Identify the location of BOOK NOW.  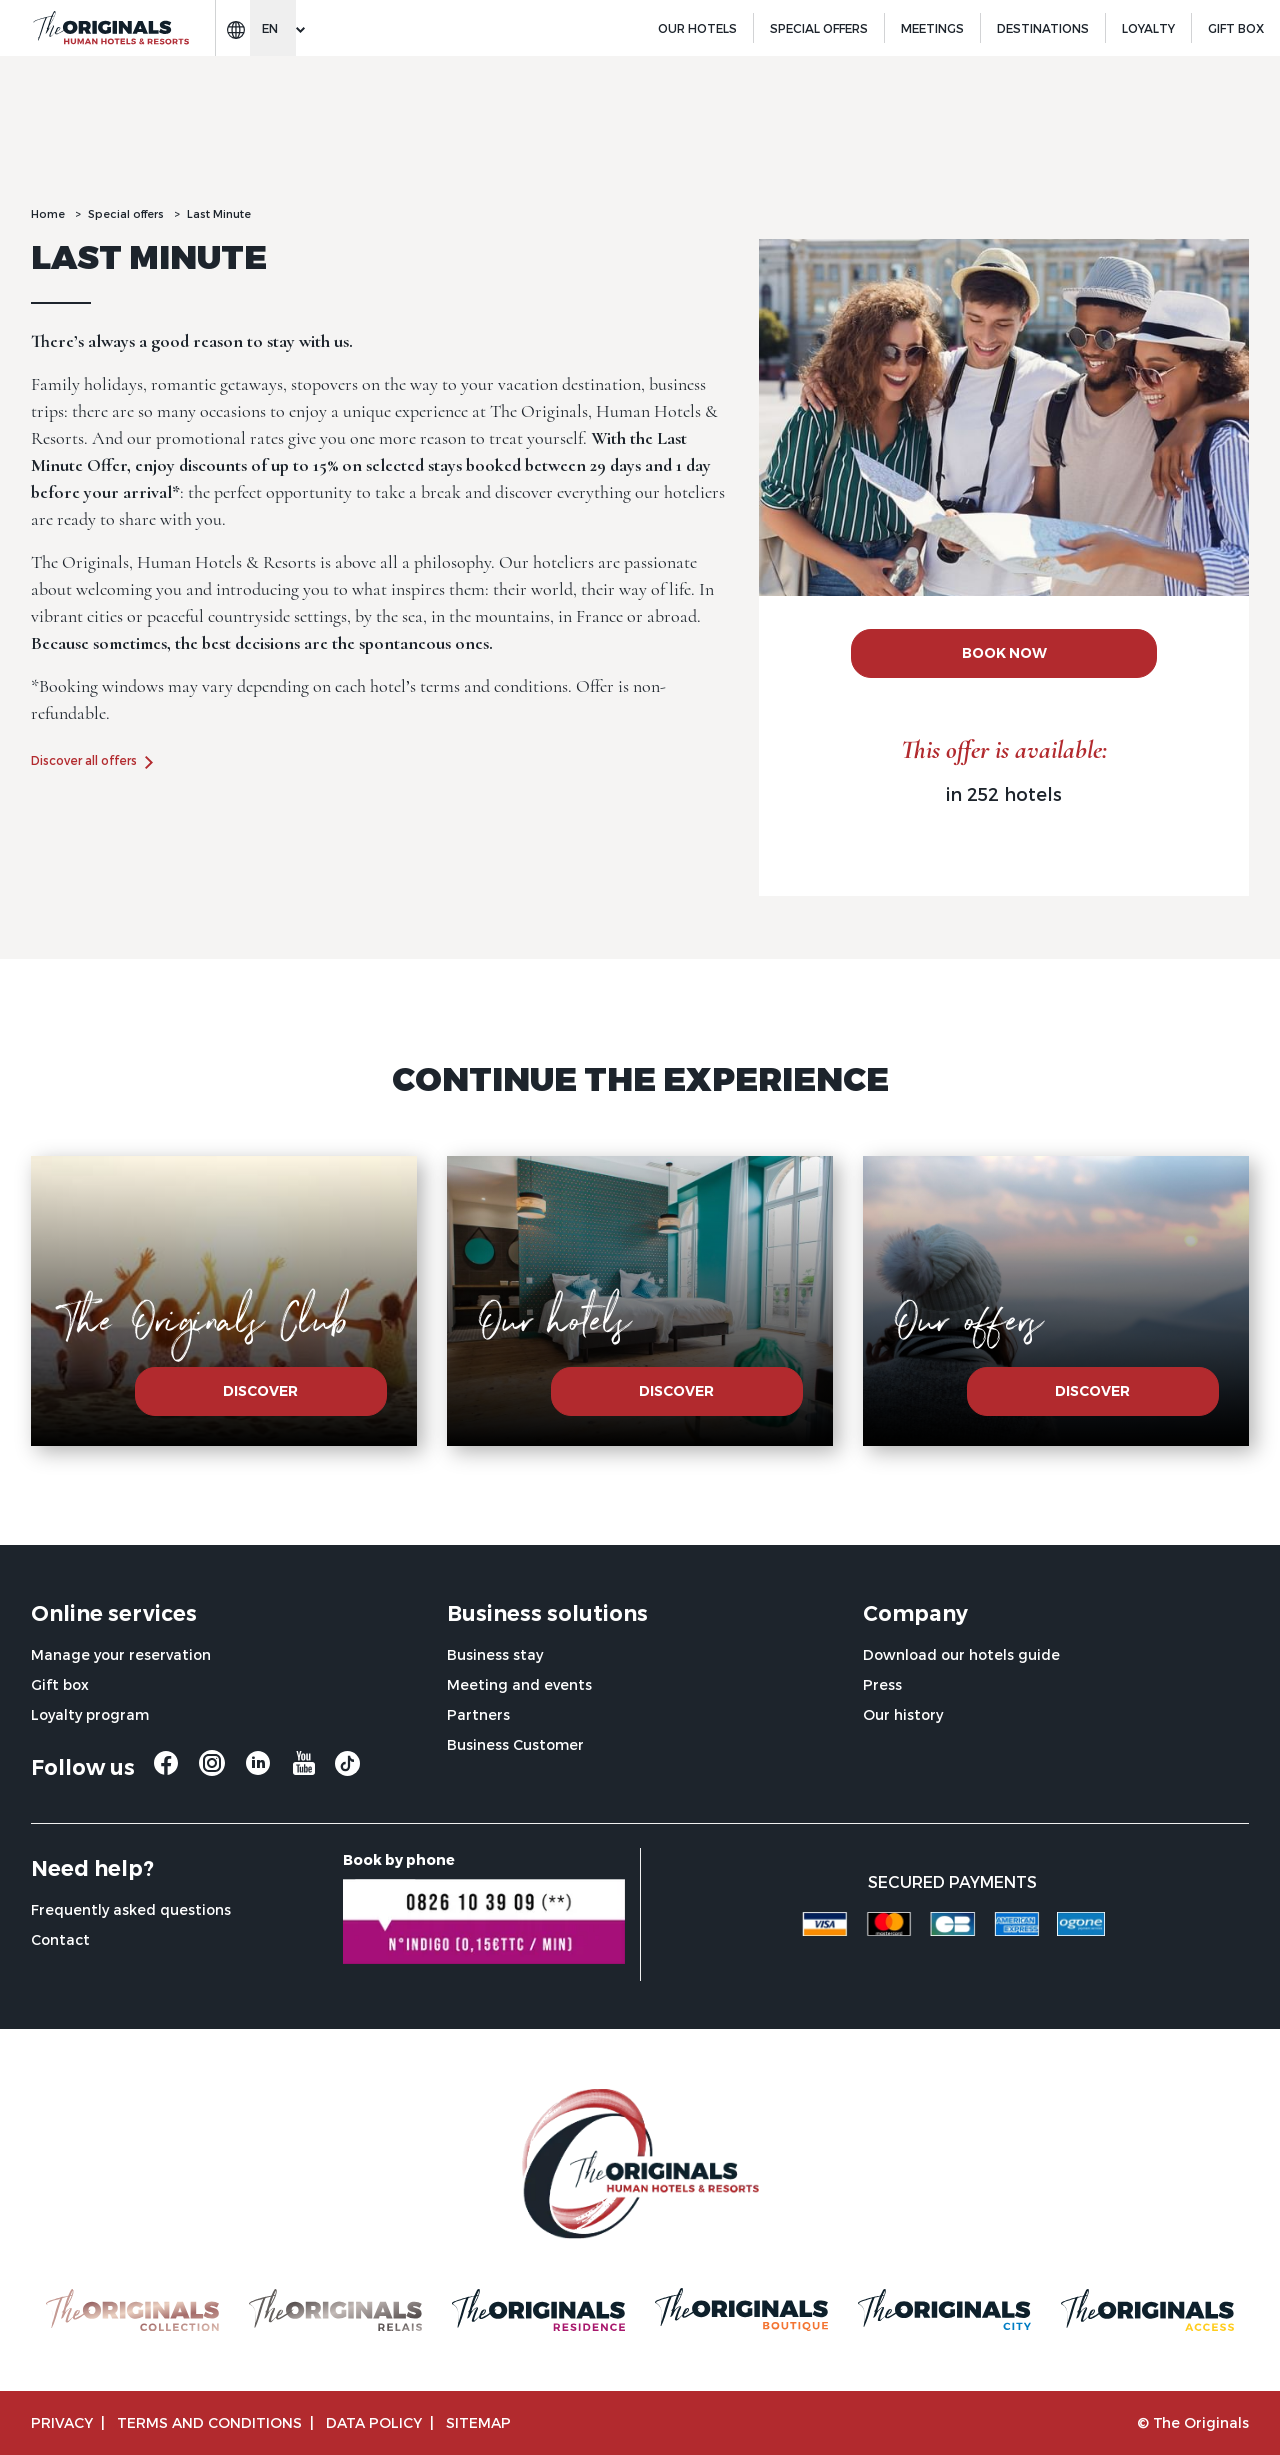
(1004, 653).